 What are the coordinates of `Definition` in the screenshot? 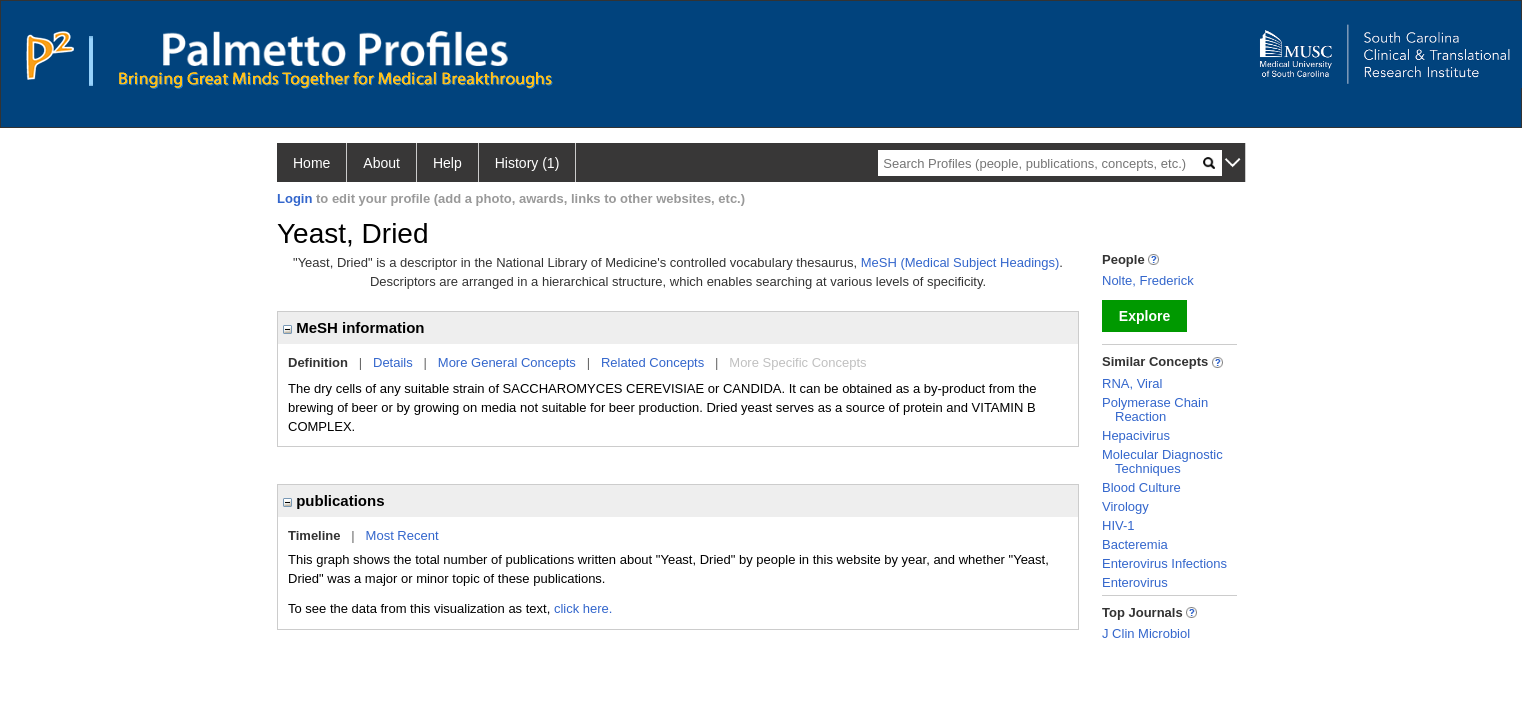 It's located at (318, 362).